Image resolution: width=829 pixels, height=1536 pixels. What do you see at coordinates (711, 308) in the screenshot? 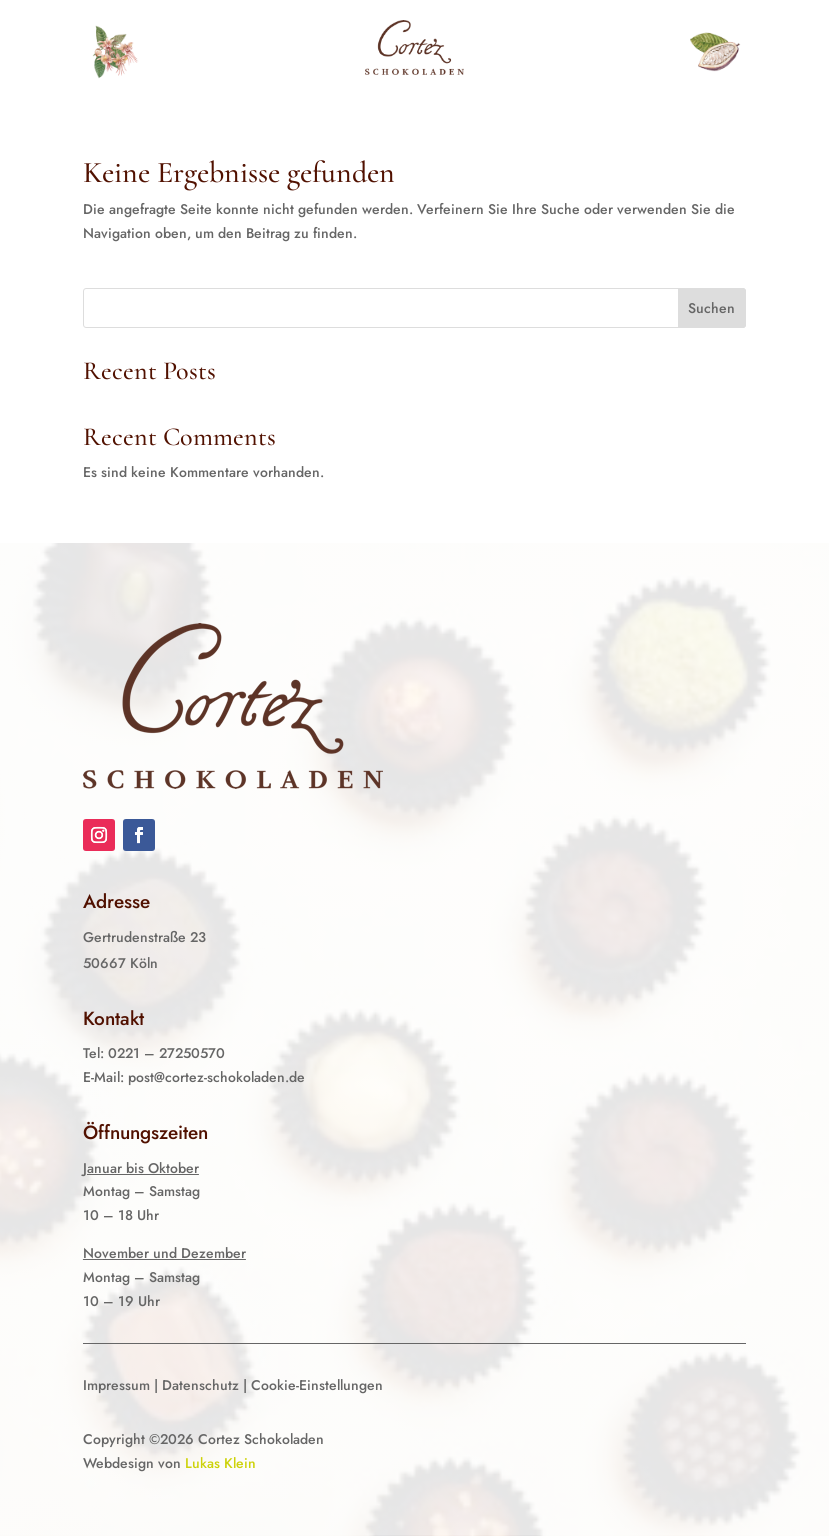
I see `Suchen` at bounding box center [711, 308].